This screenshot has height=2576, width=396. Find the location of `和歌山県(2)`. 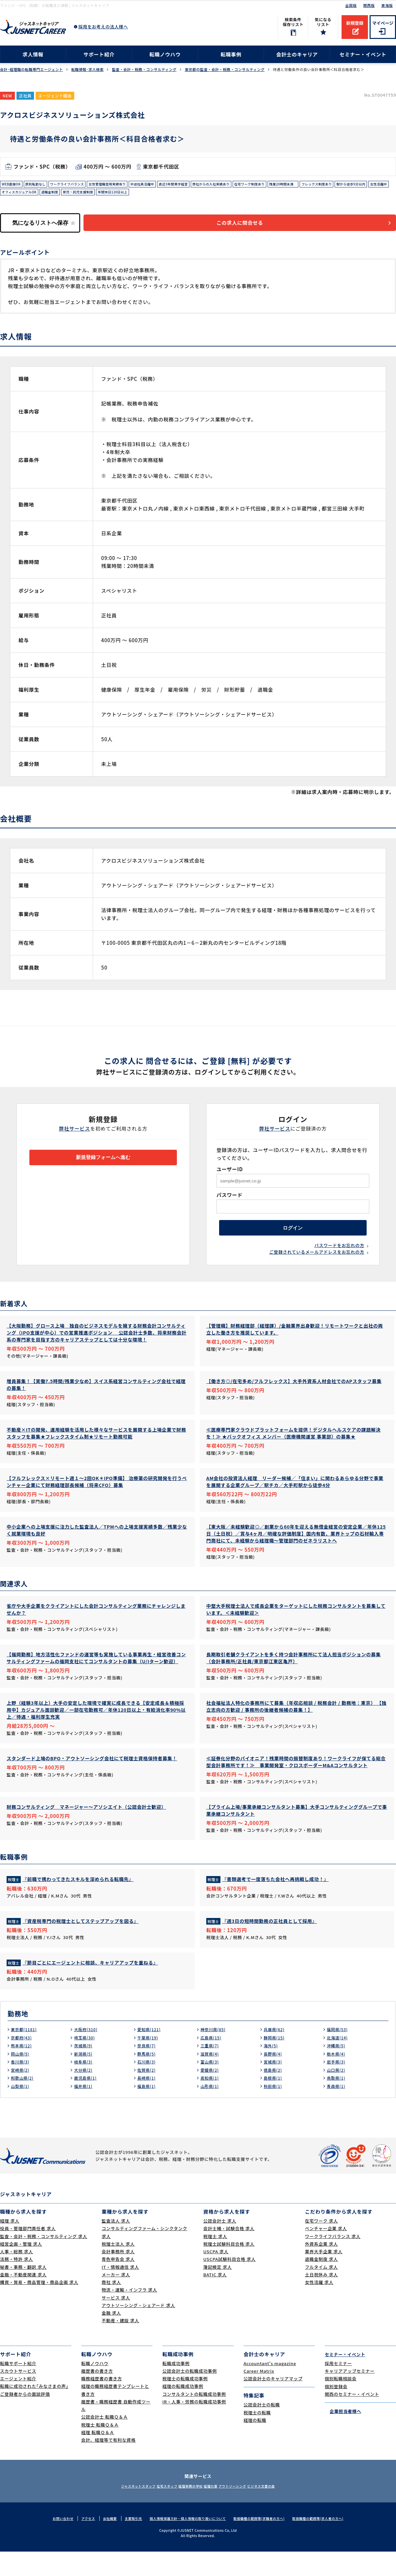

和歌山県(2) is located at coordinates (24, 2102).